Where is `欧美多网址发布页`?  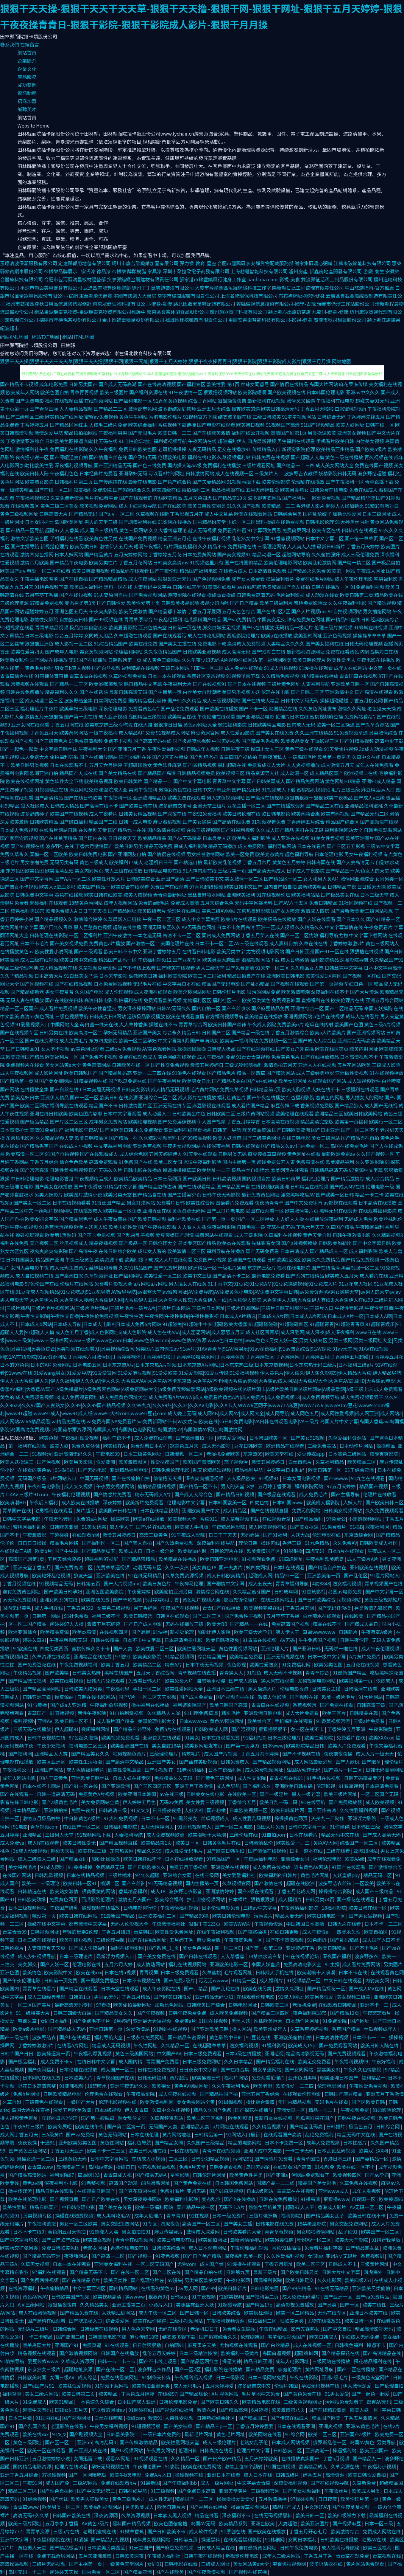
欧美多网址发布页 is located at coordinates (204, 1745).